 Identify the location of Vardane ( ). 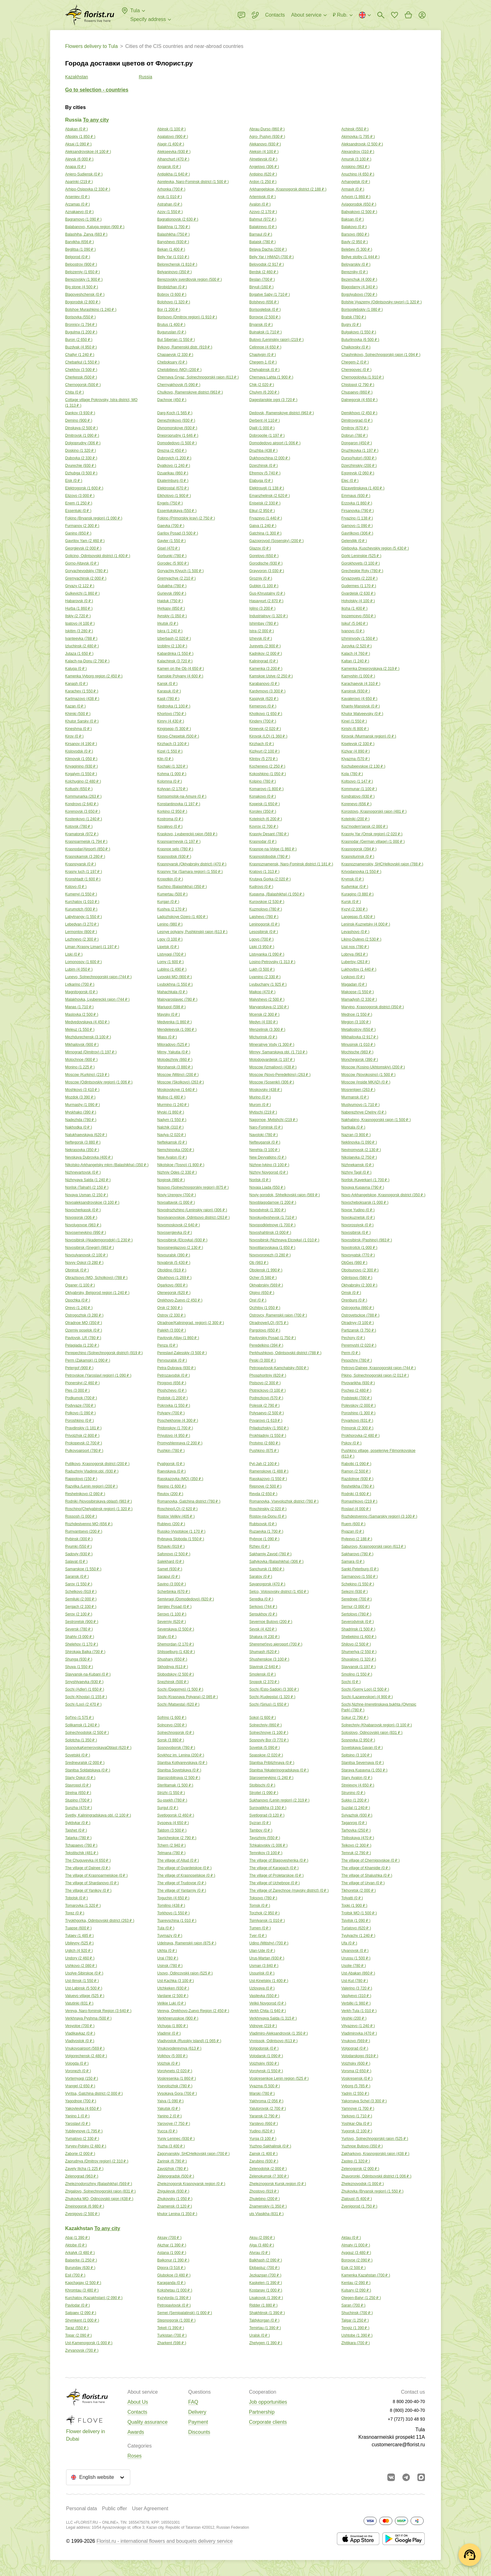
(173, 1996).